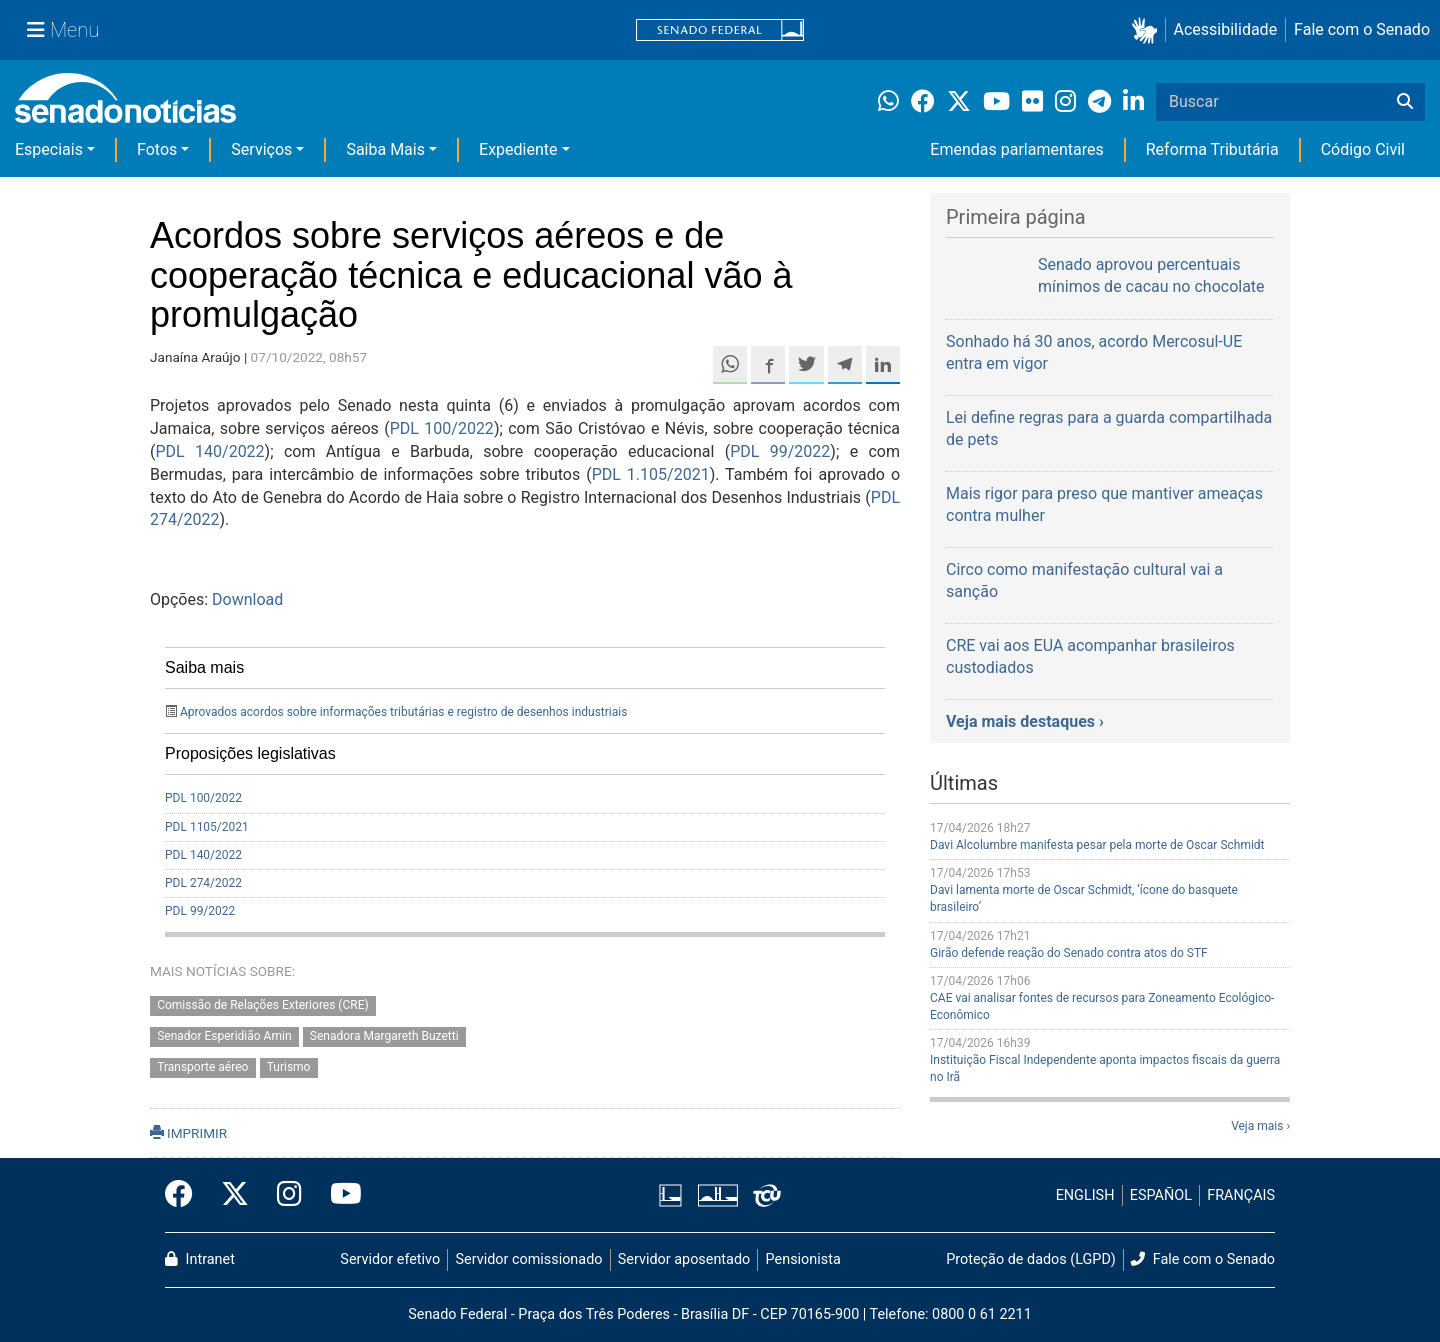 The width and height of the screenshot is (1440, 1342). Describe the element at coordinates (339, 1195) in the screenshot. I see `[Canal Youtube da TV Senado]` at that location.